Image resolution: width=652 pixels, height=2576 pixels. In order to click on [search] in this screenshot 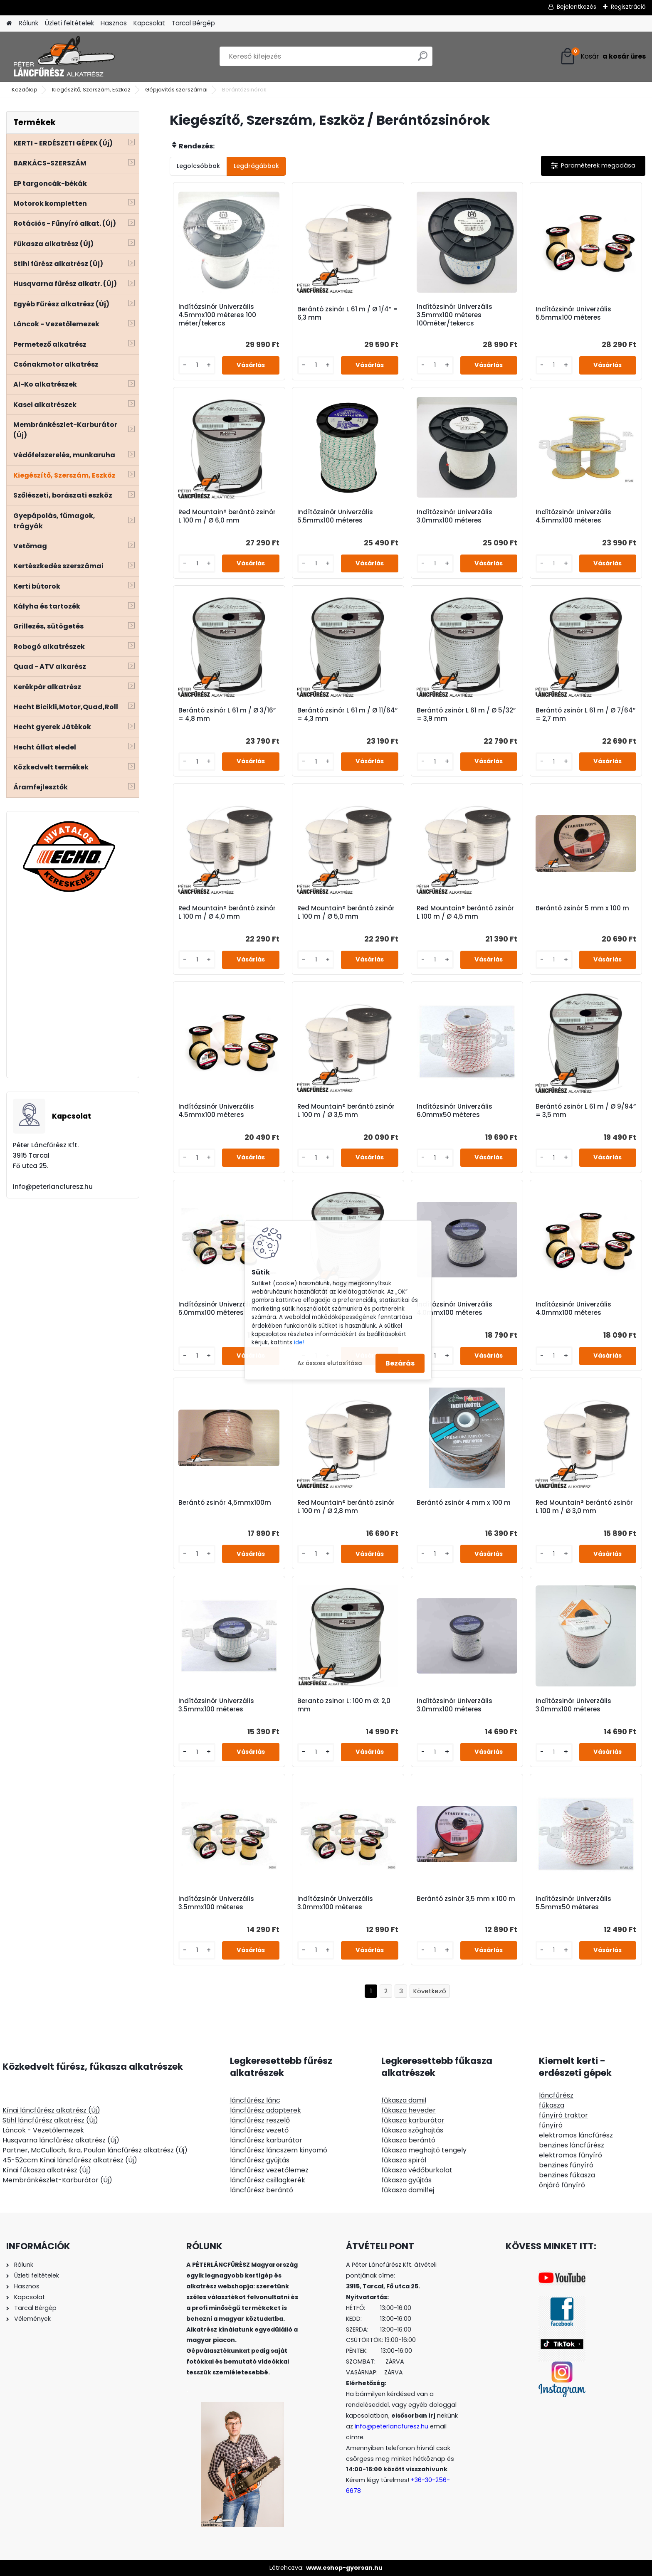, I will do `click(422, 59)`.